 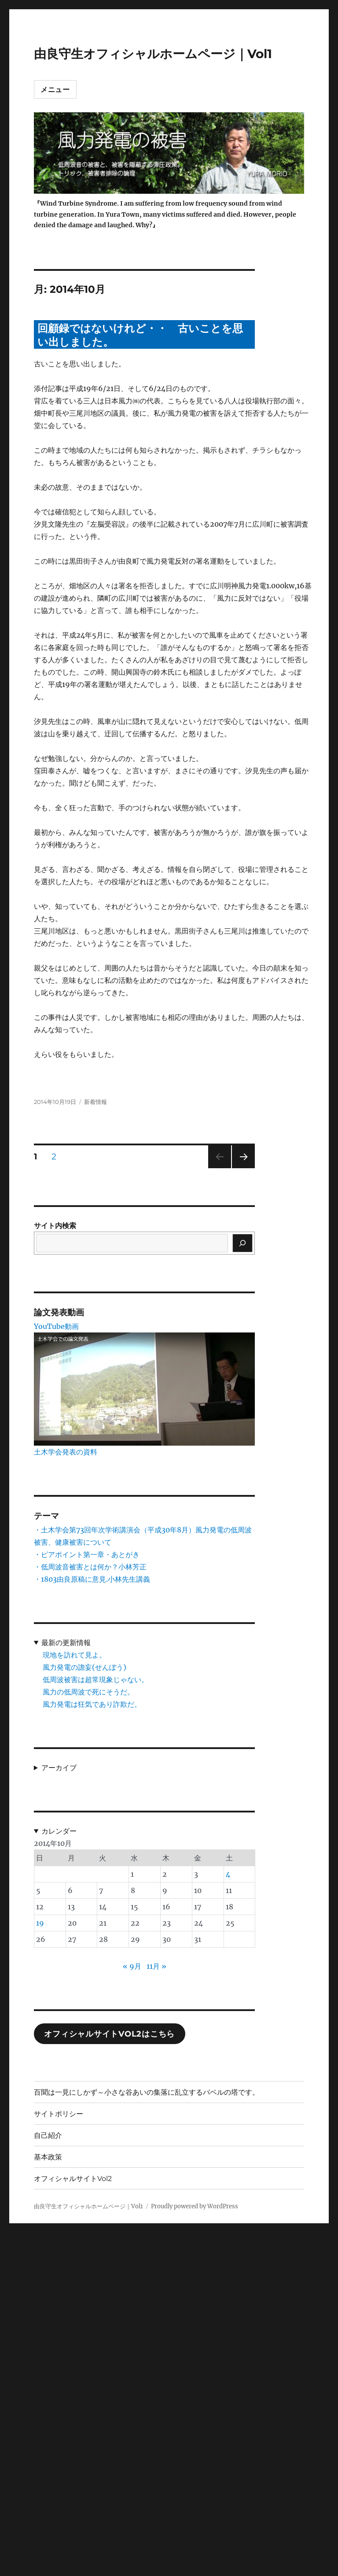 I want to click on 由良守生オフィシャルホームページ｜Vol1, so click(x=153, y=53).